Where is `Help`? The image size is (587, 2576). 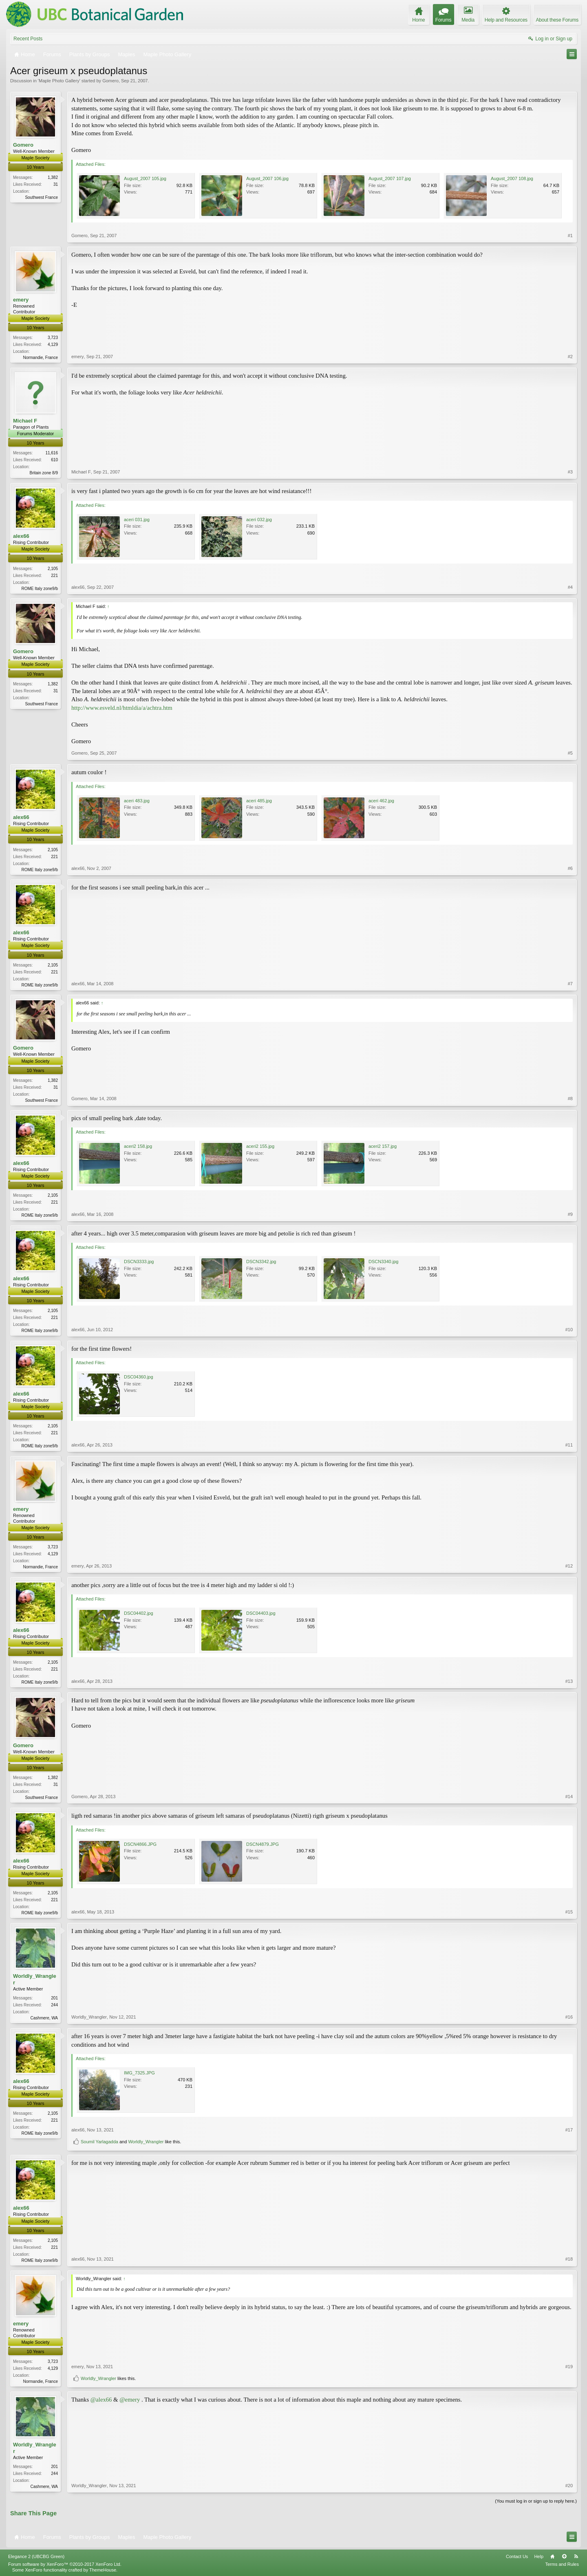
Help is located at coordinates (538, 2556).